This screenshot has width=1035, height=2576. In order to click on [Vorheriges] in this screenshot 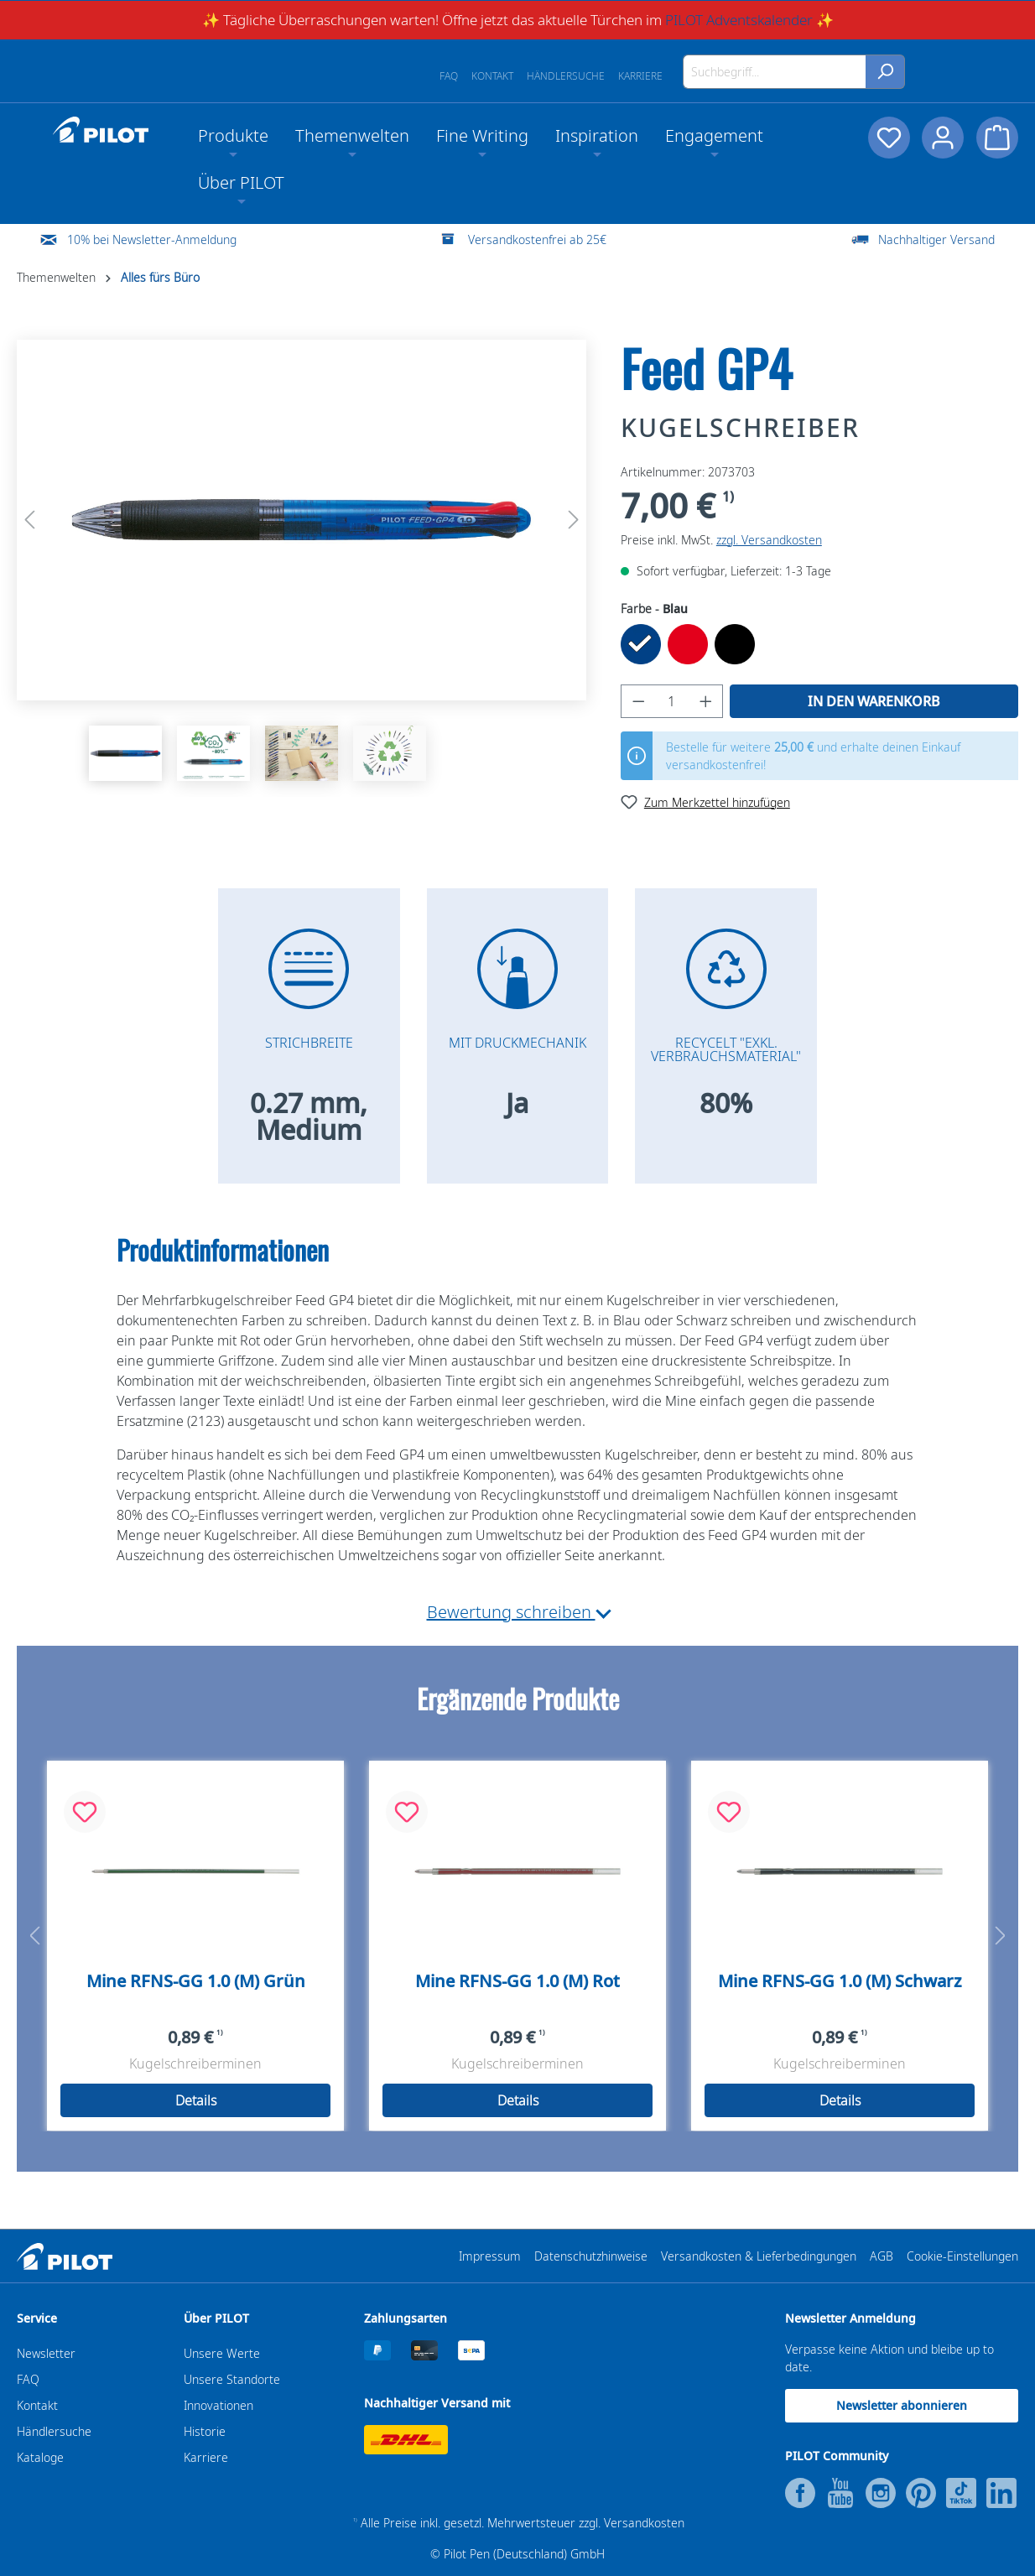, I will do `click(29, 519)`.